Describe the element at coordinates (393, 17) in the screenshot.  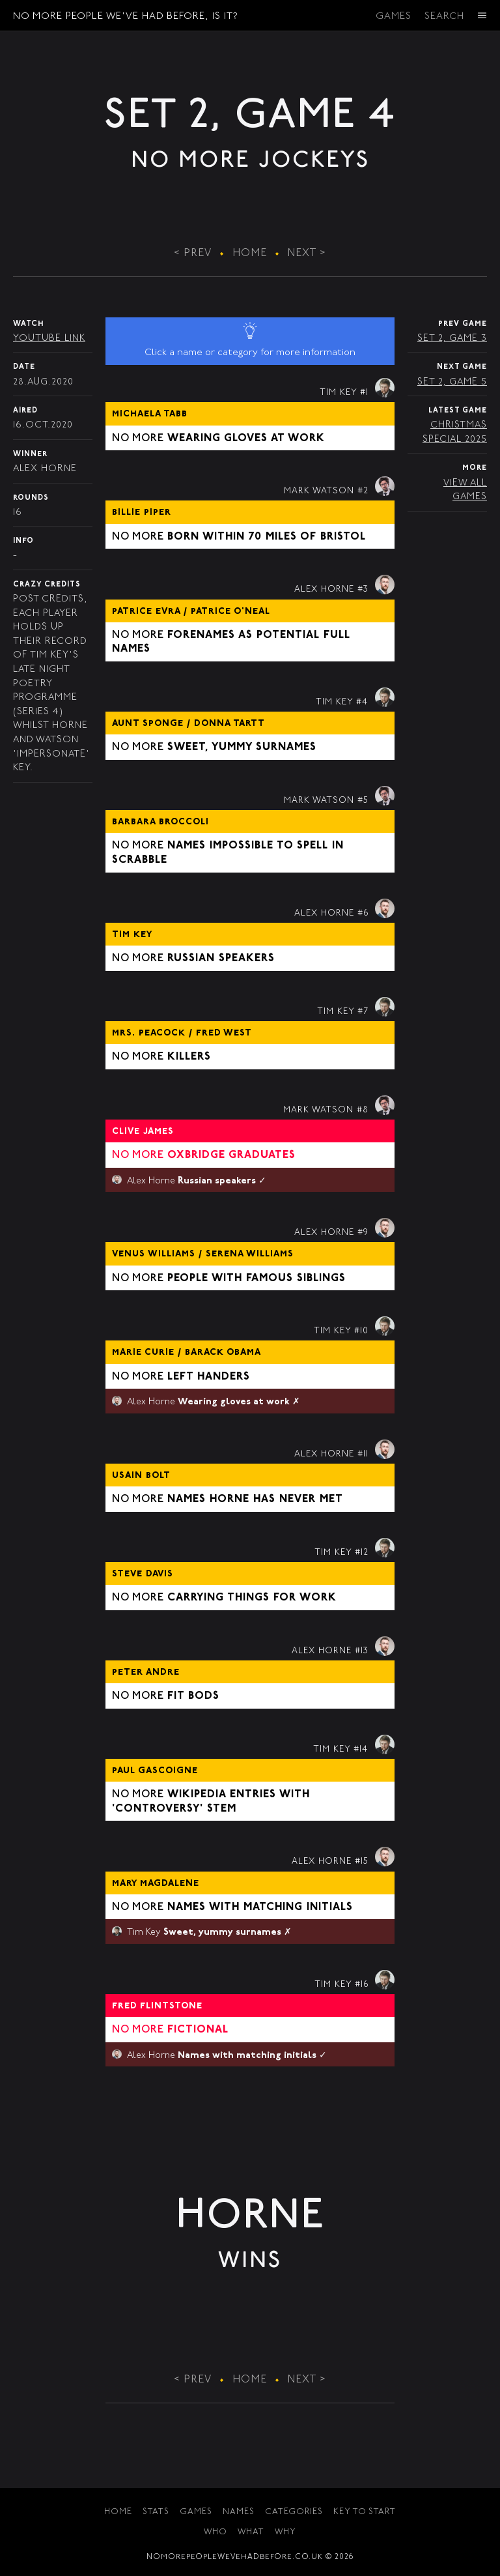
I see `Games` at that location.